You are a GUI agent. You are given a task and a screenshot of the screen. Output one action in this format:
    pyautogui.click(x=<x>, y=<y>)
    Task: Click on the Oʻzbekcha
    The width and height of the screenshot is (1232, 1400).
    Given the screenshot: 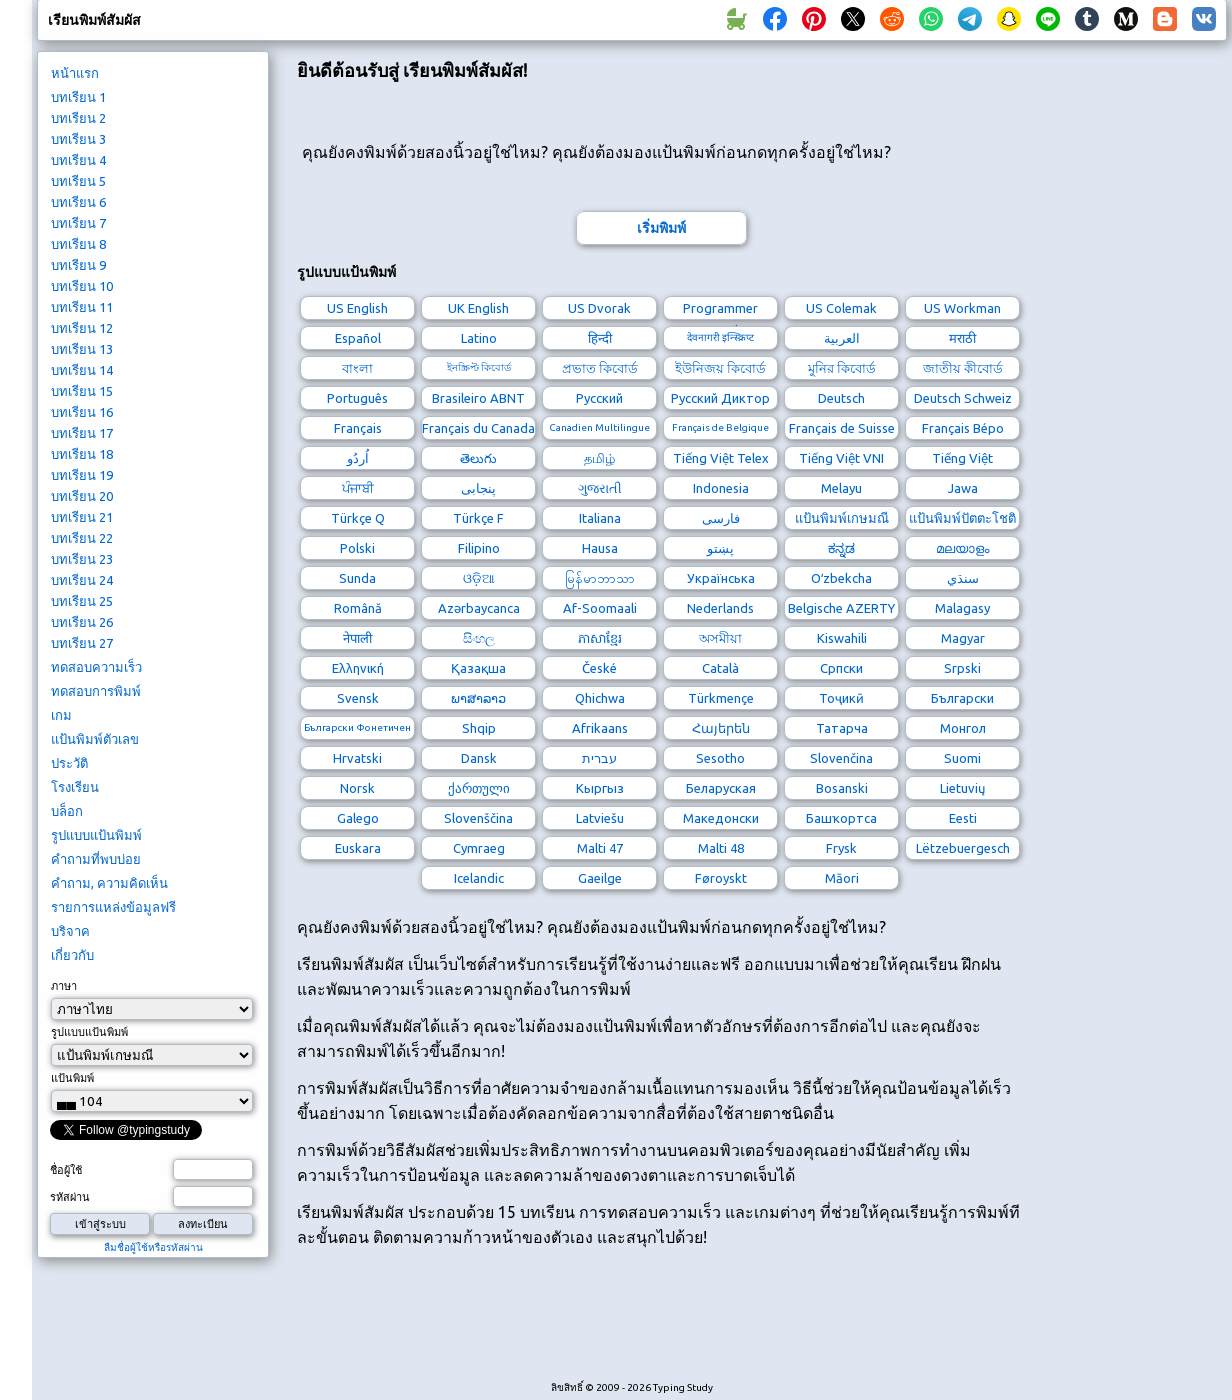 What is the action you would take?
    pyautogui.click(x=841, y=578)
    